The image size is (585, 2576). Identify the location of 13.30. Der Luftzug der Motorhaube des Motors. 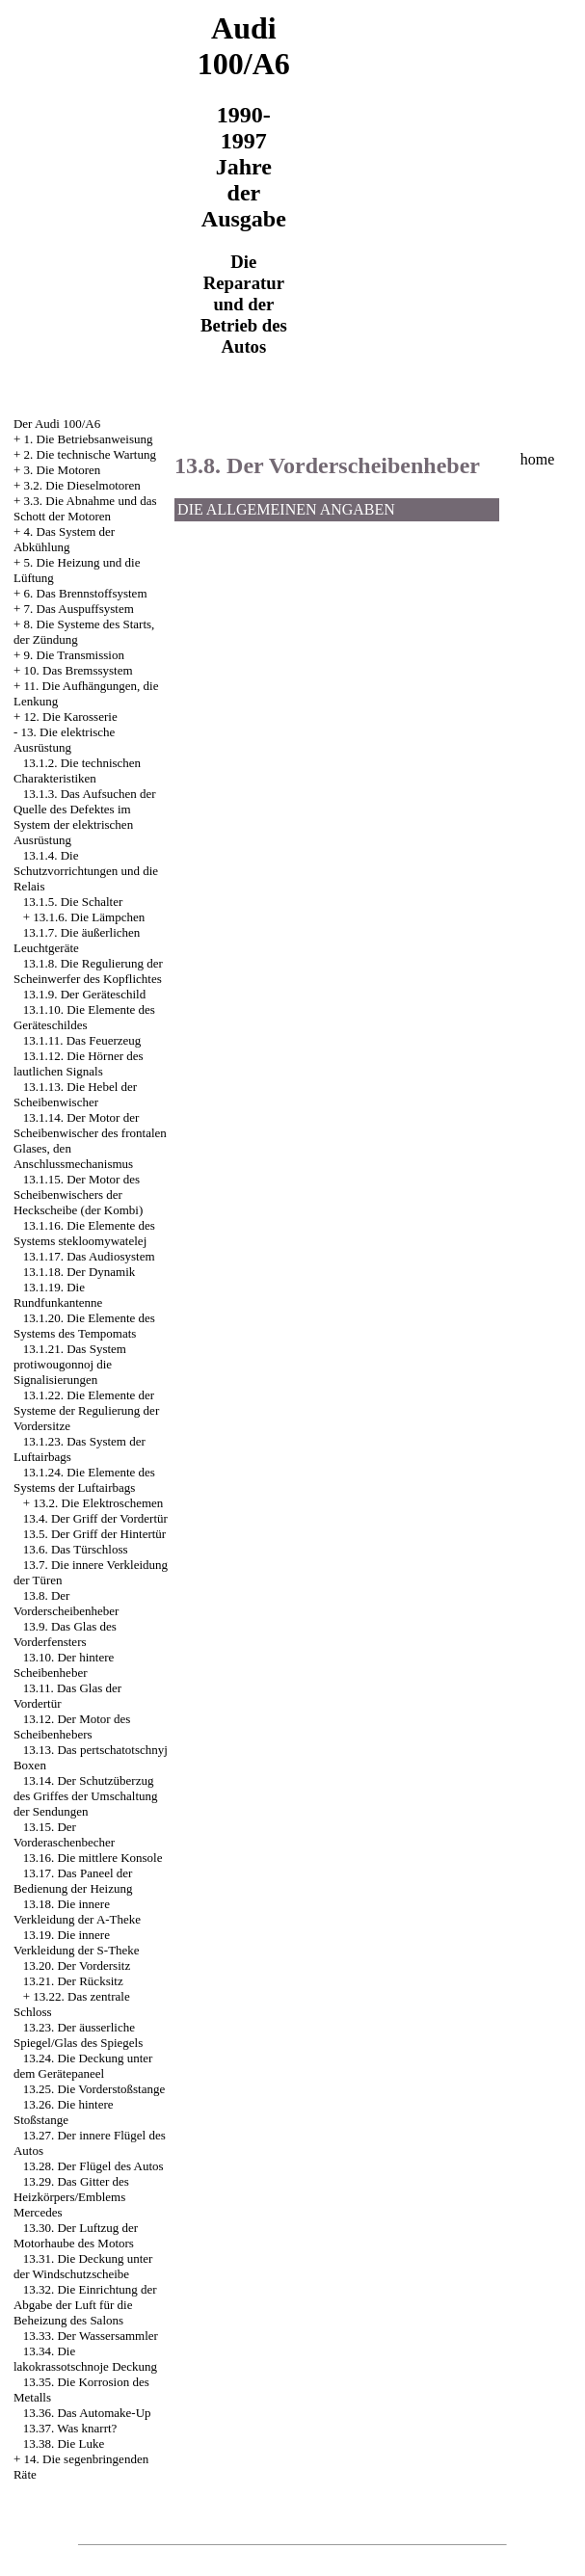
(75, 2235).